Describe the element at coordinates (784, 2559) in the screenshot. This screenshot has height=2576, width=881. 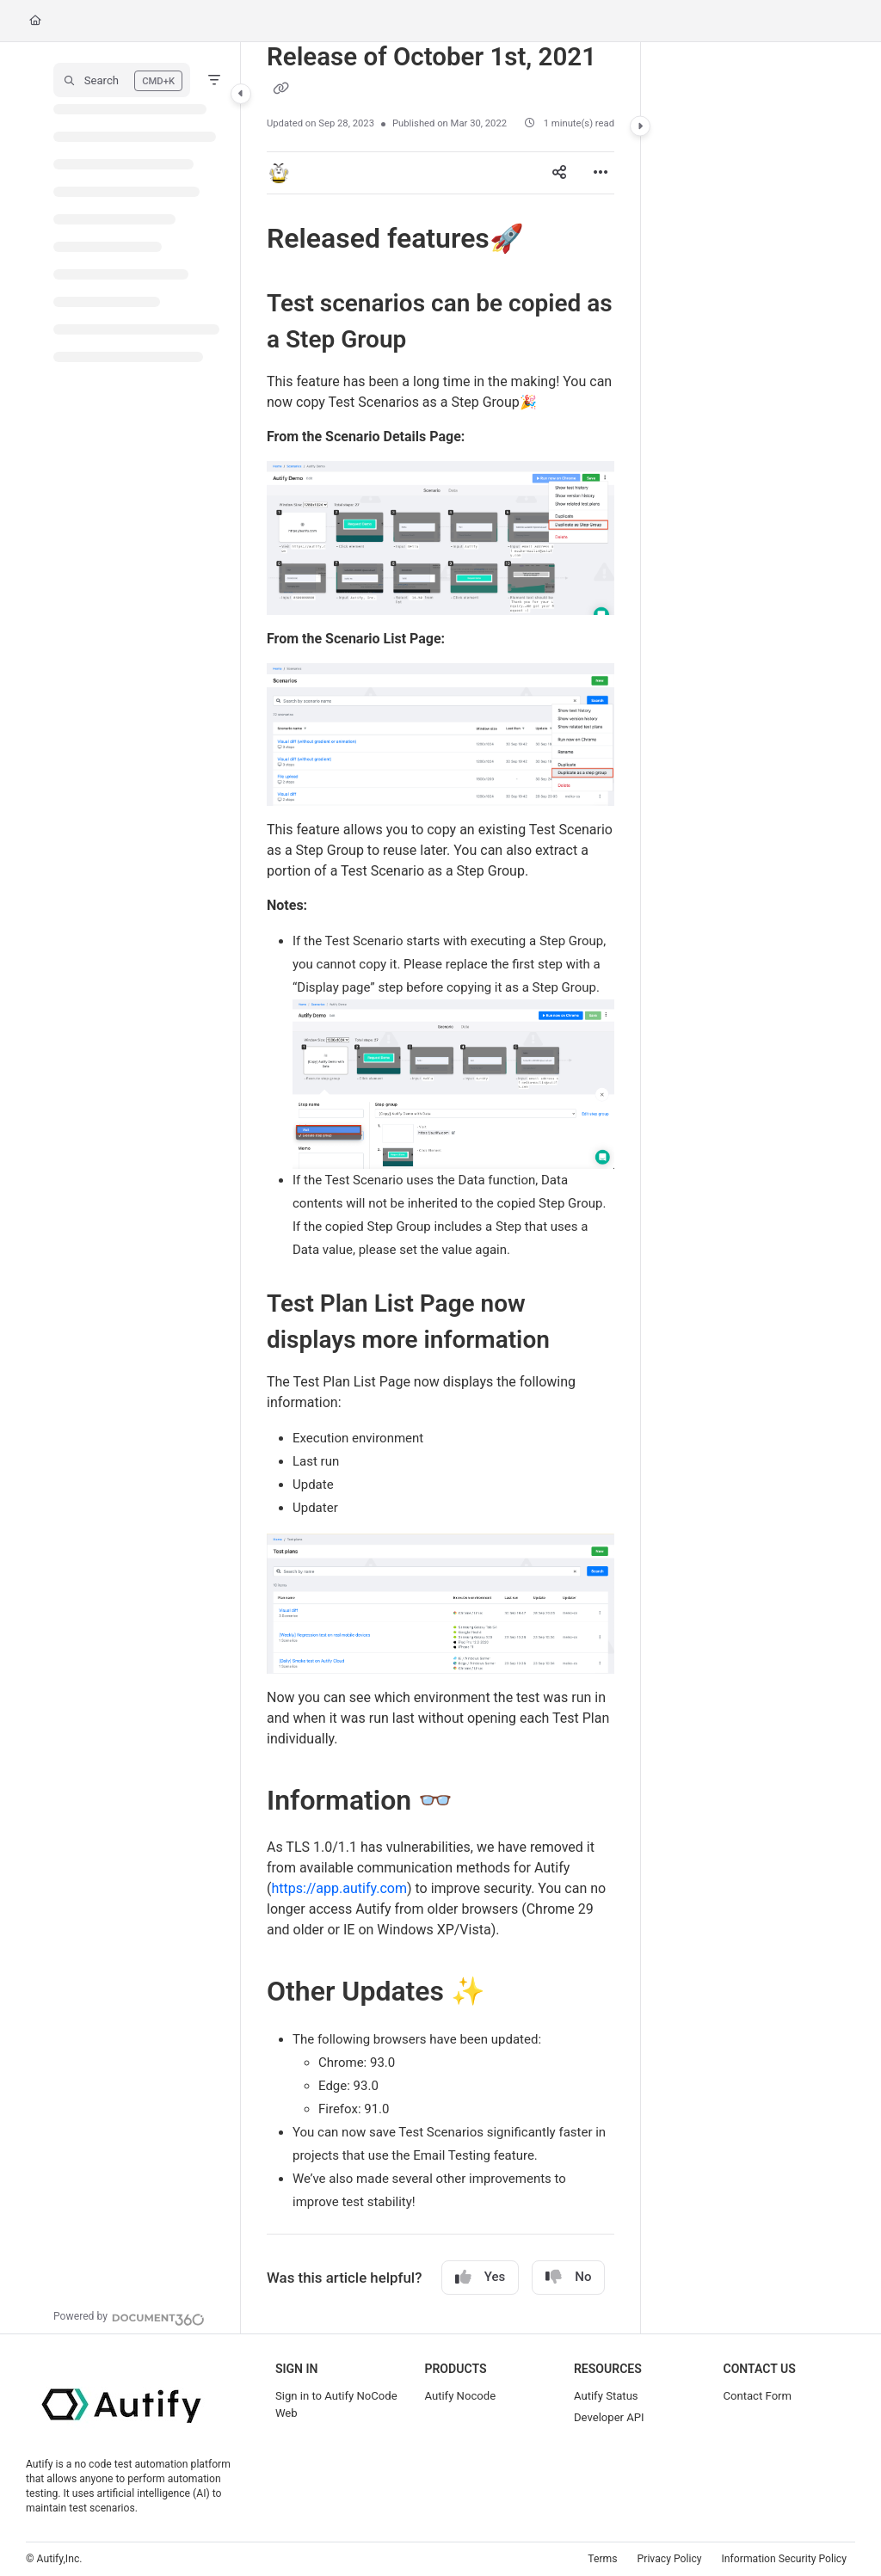
I see `Information Security Policy` at that location.